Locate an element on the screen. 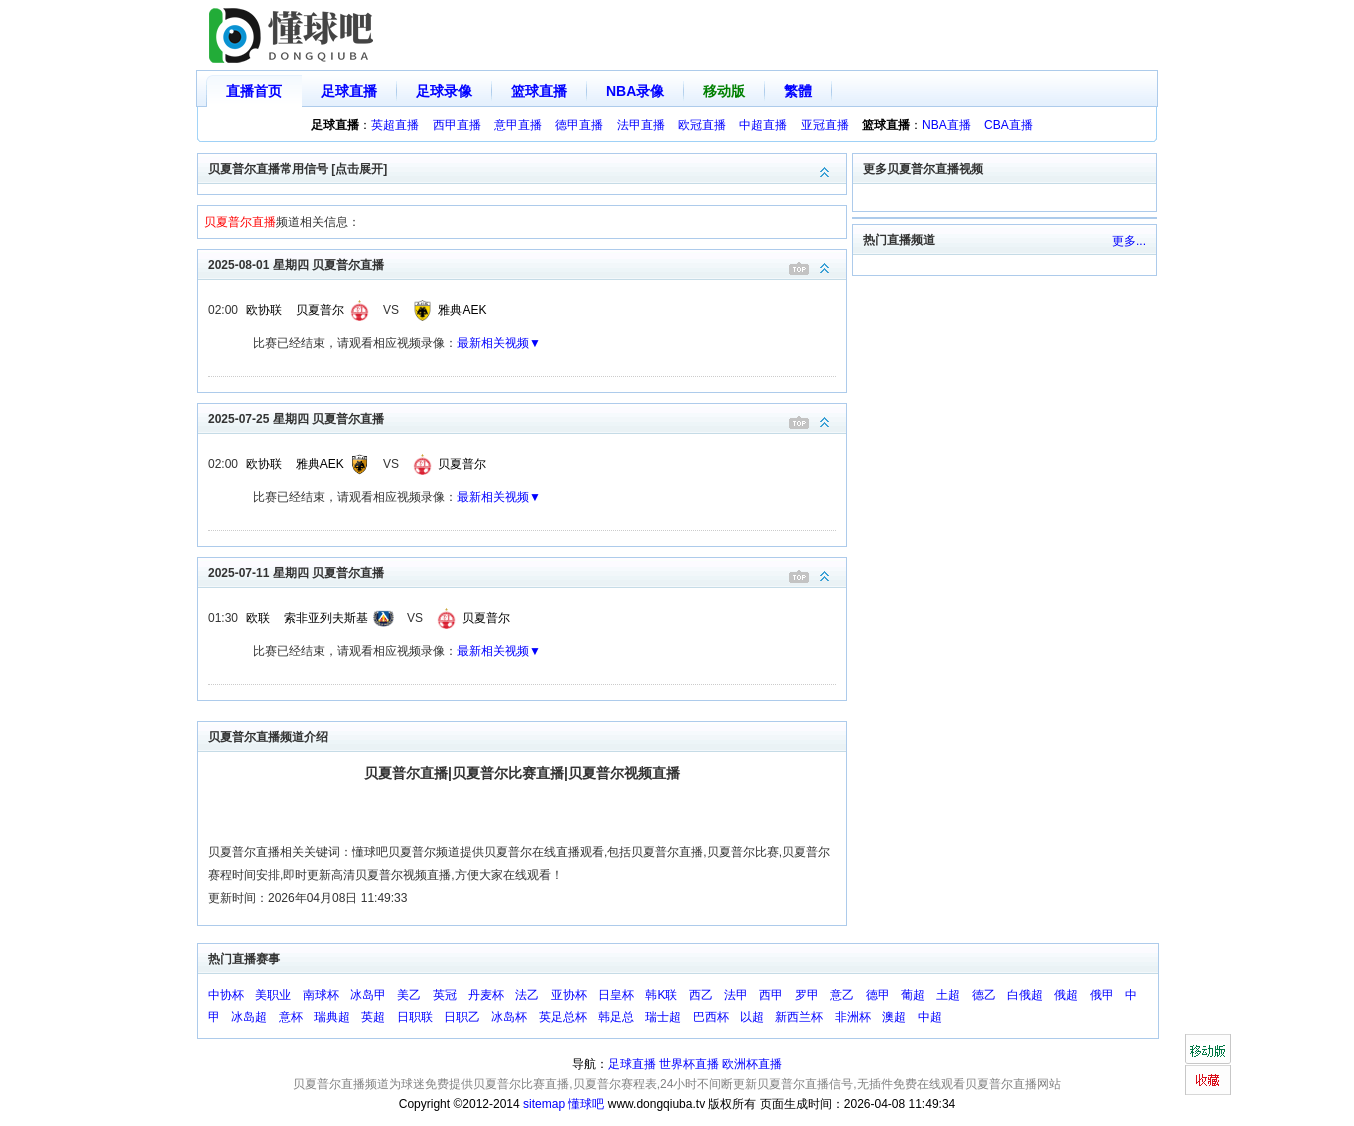 This screenshot has height=1126, width=1354. 足球直播 is located at coordinates (349, 91).